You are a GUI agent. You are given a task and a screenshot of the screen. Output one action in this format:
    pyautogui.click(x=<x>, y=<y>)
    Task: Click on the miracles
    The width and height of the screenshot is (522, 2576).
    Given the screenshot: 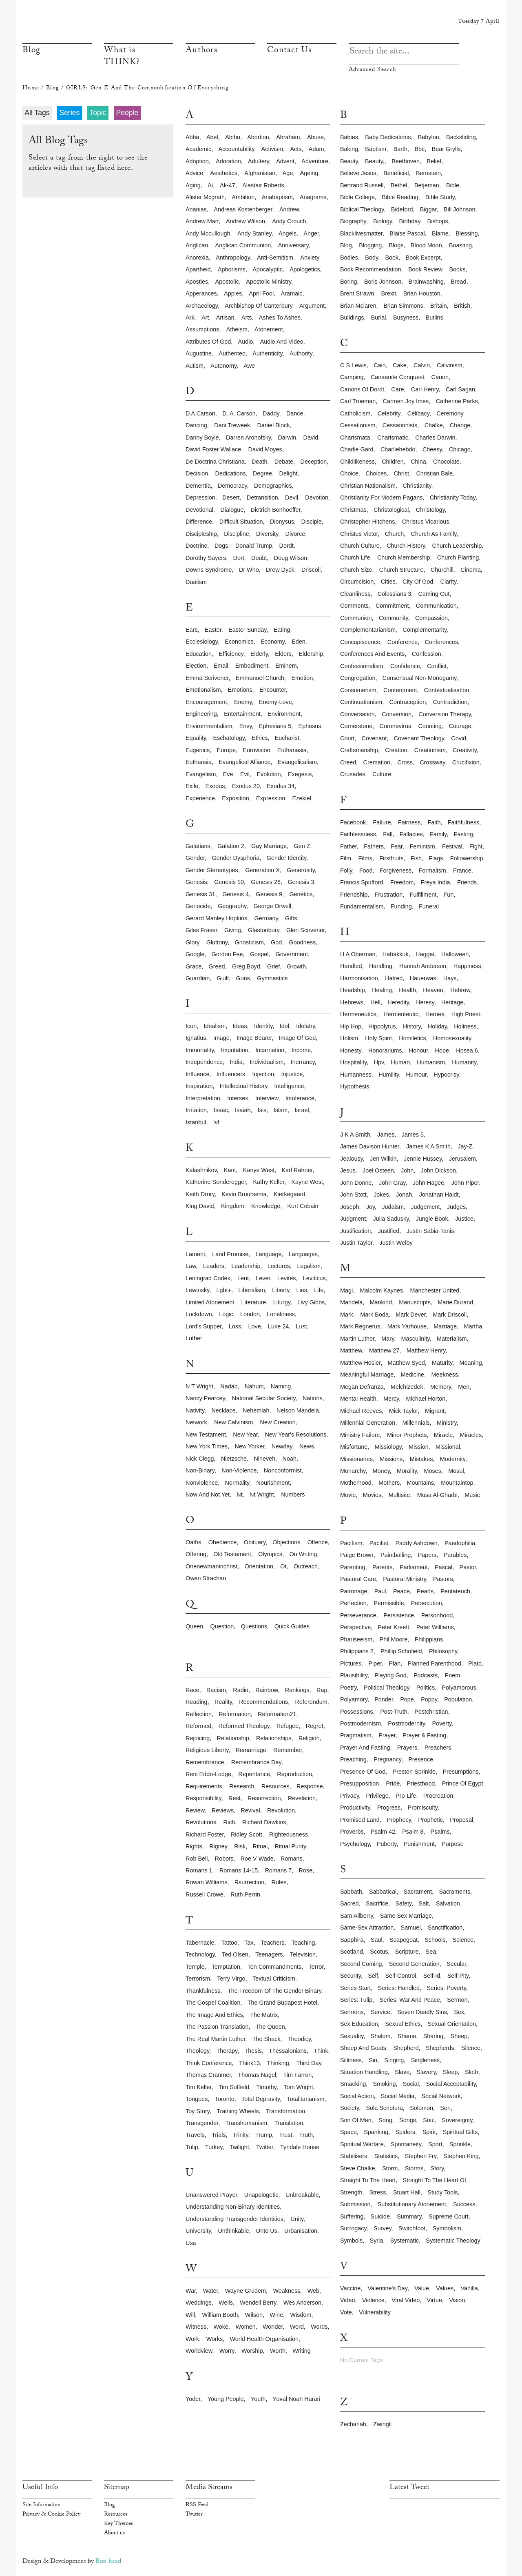 What is the action you would take?
    pyautogui.click(x=471, y=1435)
    